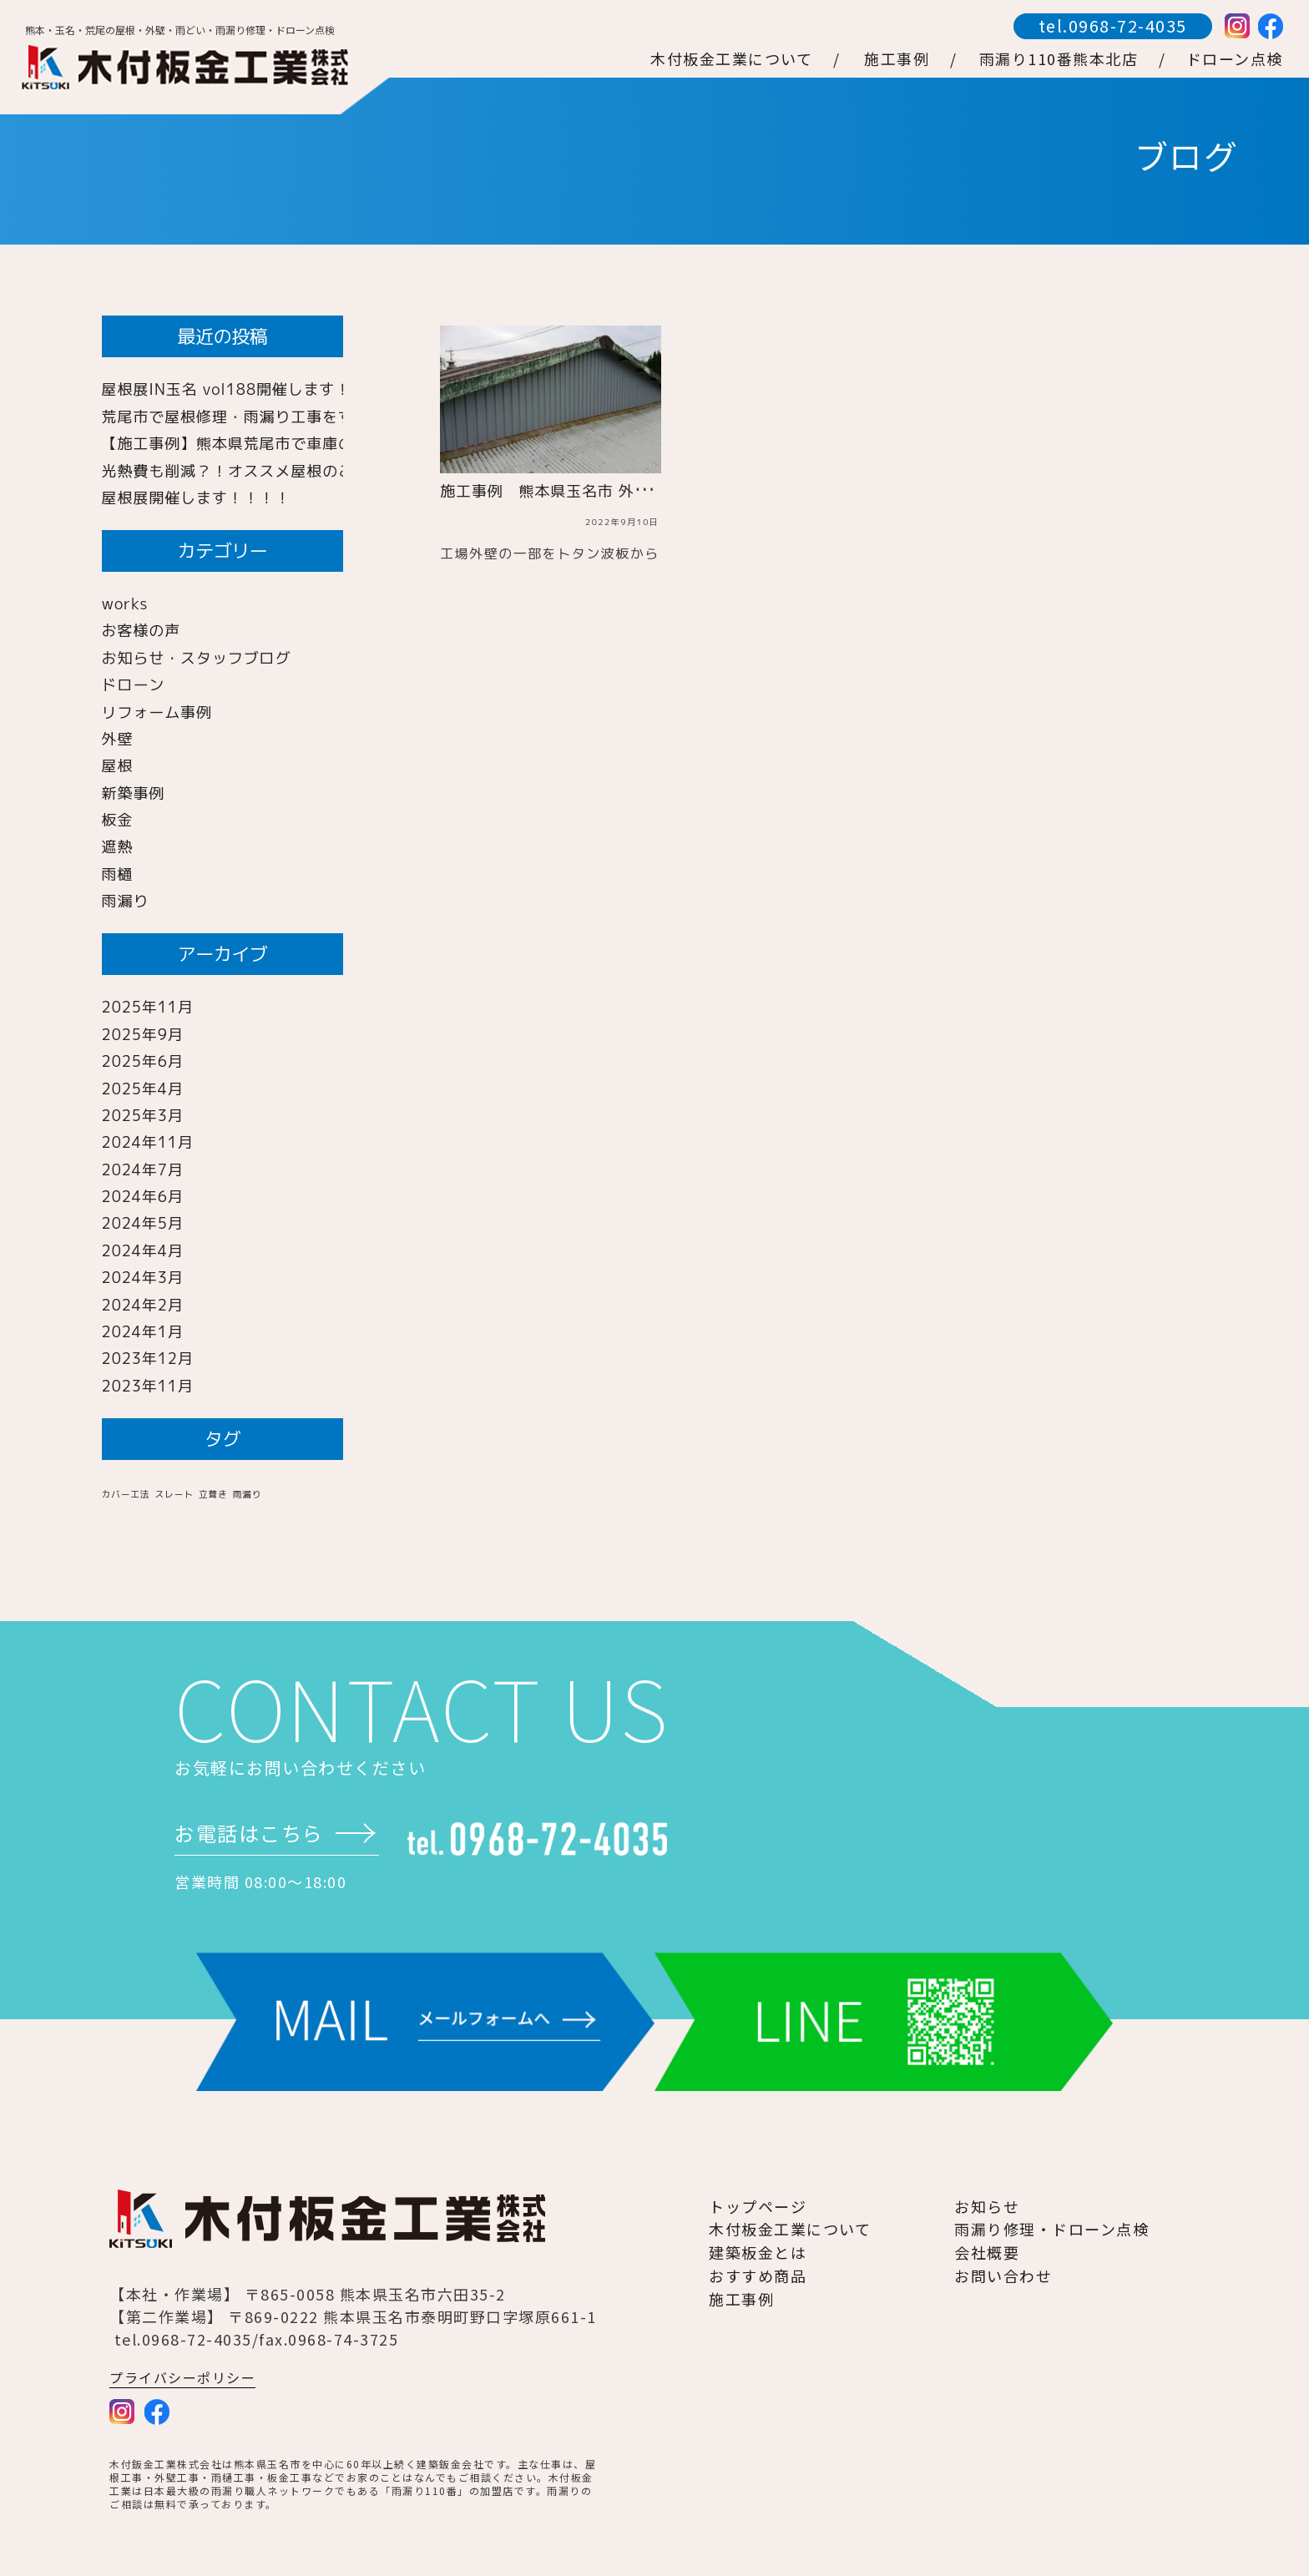 The width and height of the screenshot is (1309, 2576). I want to click on スレート [スレート (1個の項目)], so click(174, 1494).